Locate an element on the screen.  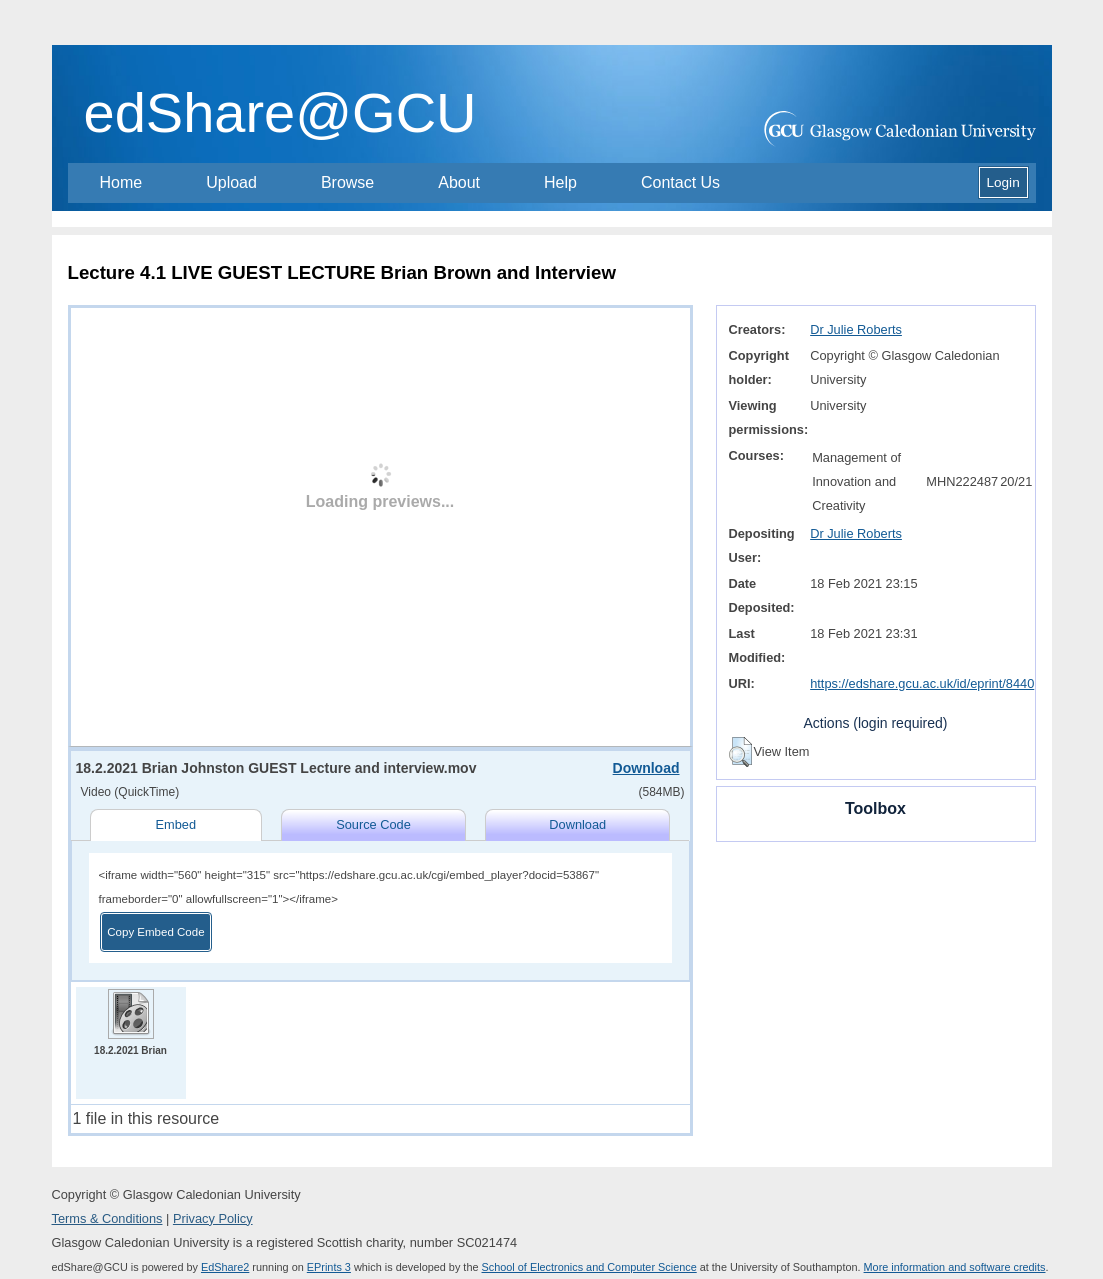
https://edshare.gcu.ac.uk/id/eprint/8440 is located at coordinates (922, 683).